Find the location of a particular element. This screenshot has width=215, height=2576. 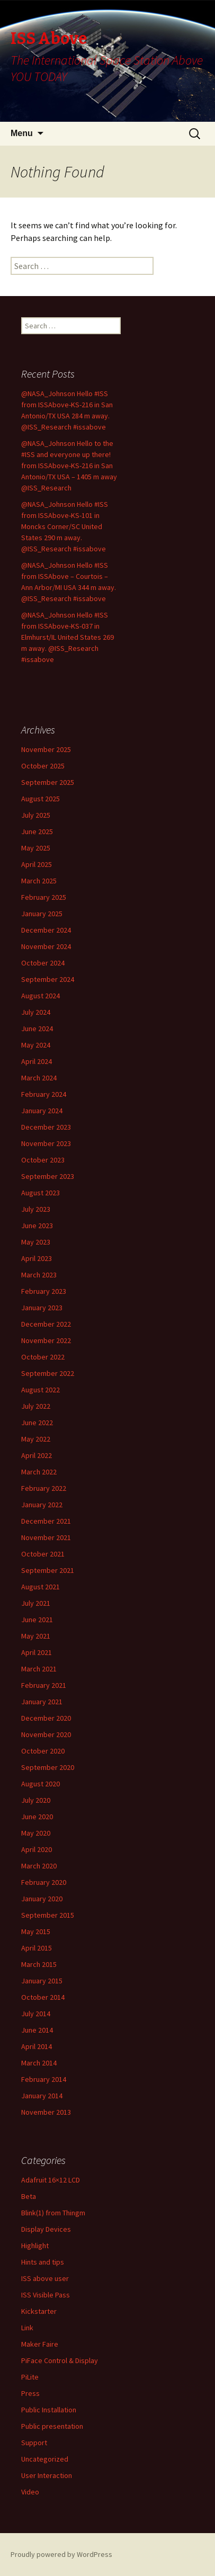

November 2013 is located at coordinates (46, 2112).